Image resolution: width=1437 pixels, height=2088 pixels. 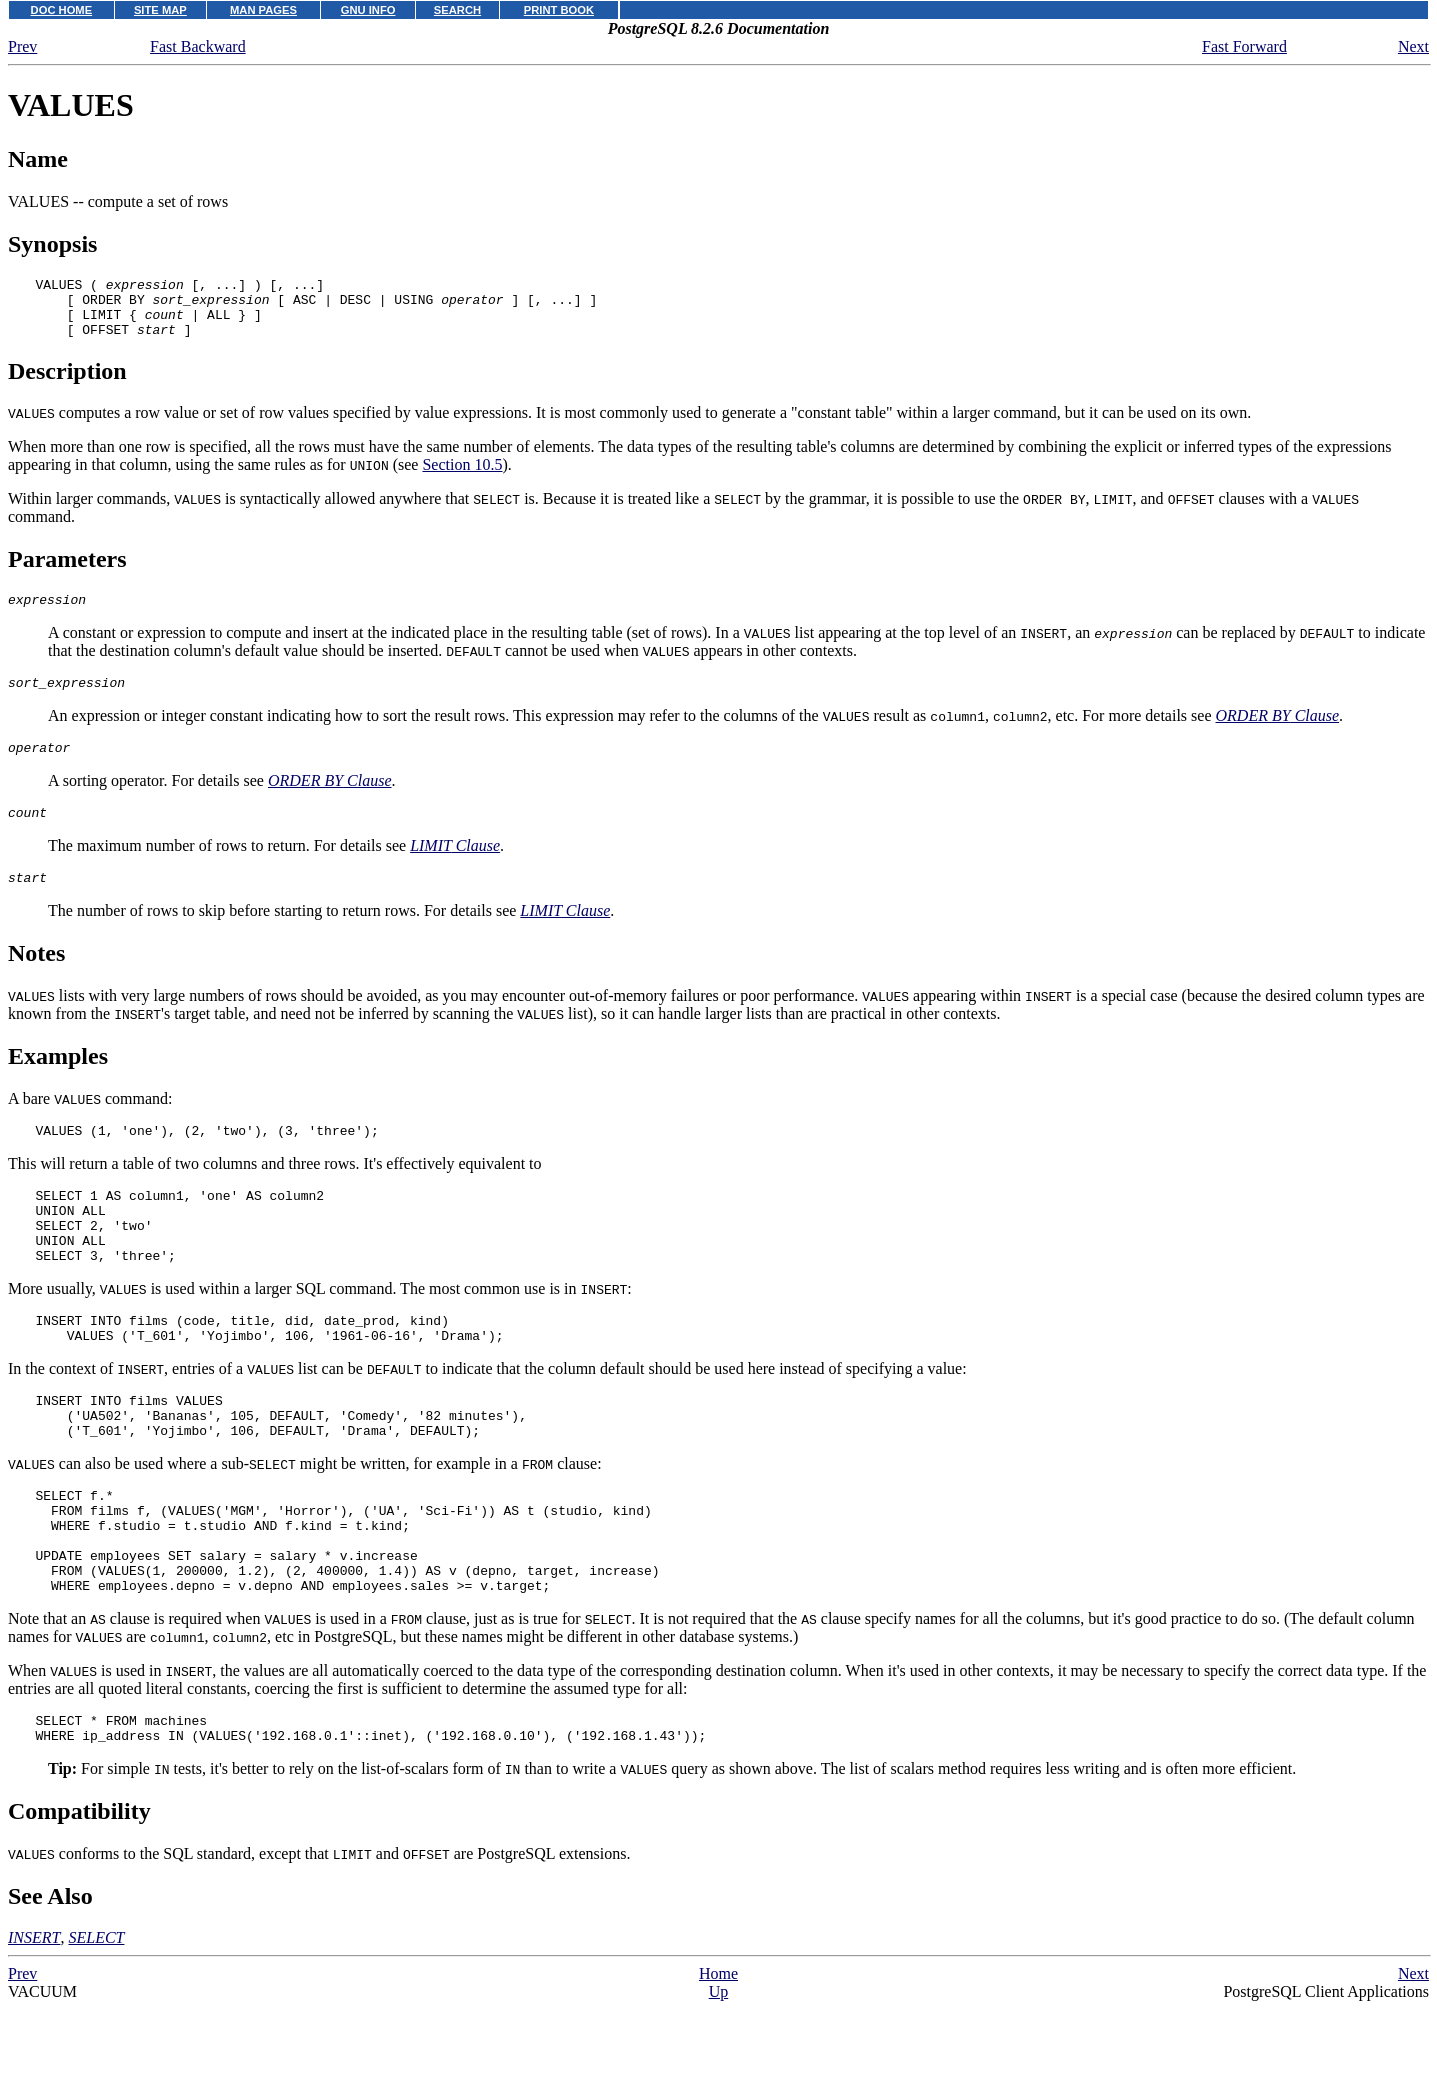 What do you see at coordinates (62, 10) in the screenshot?
I see `DOC HOME` at bounding box center [62, 10].